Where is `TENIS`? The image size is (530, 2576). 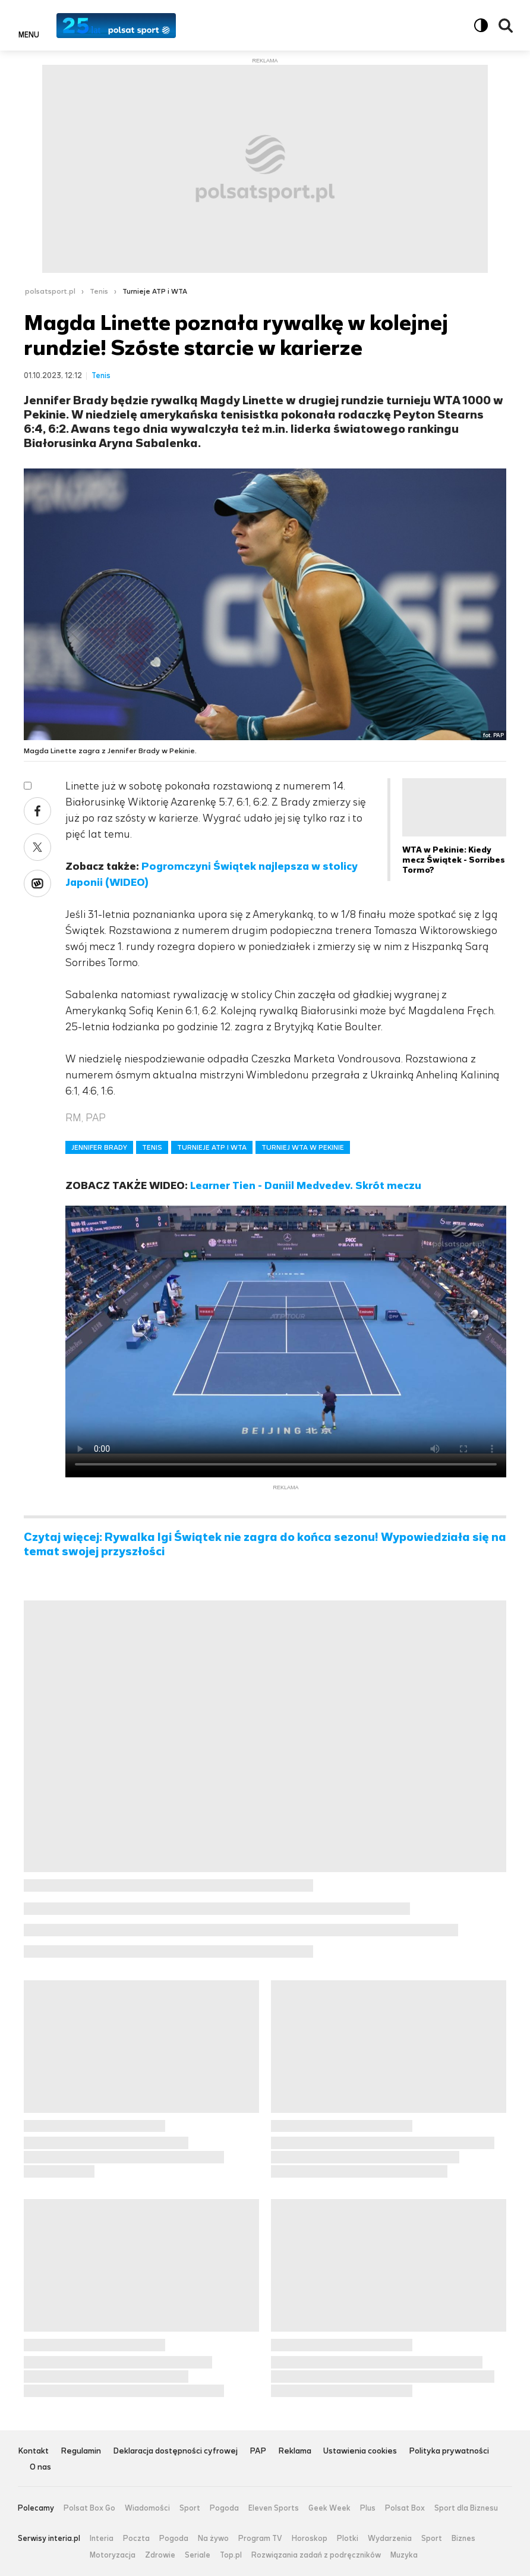 TENIS is located at coordinates (152, 1147).